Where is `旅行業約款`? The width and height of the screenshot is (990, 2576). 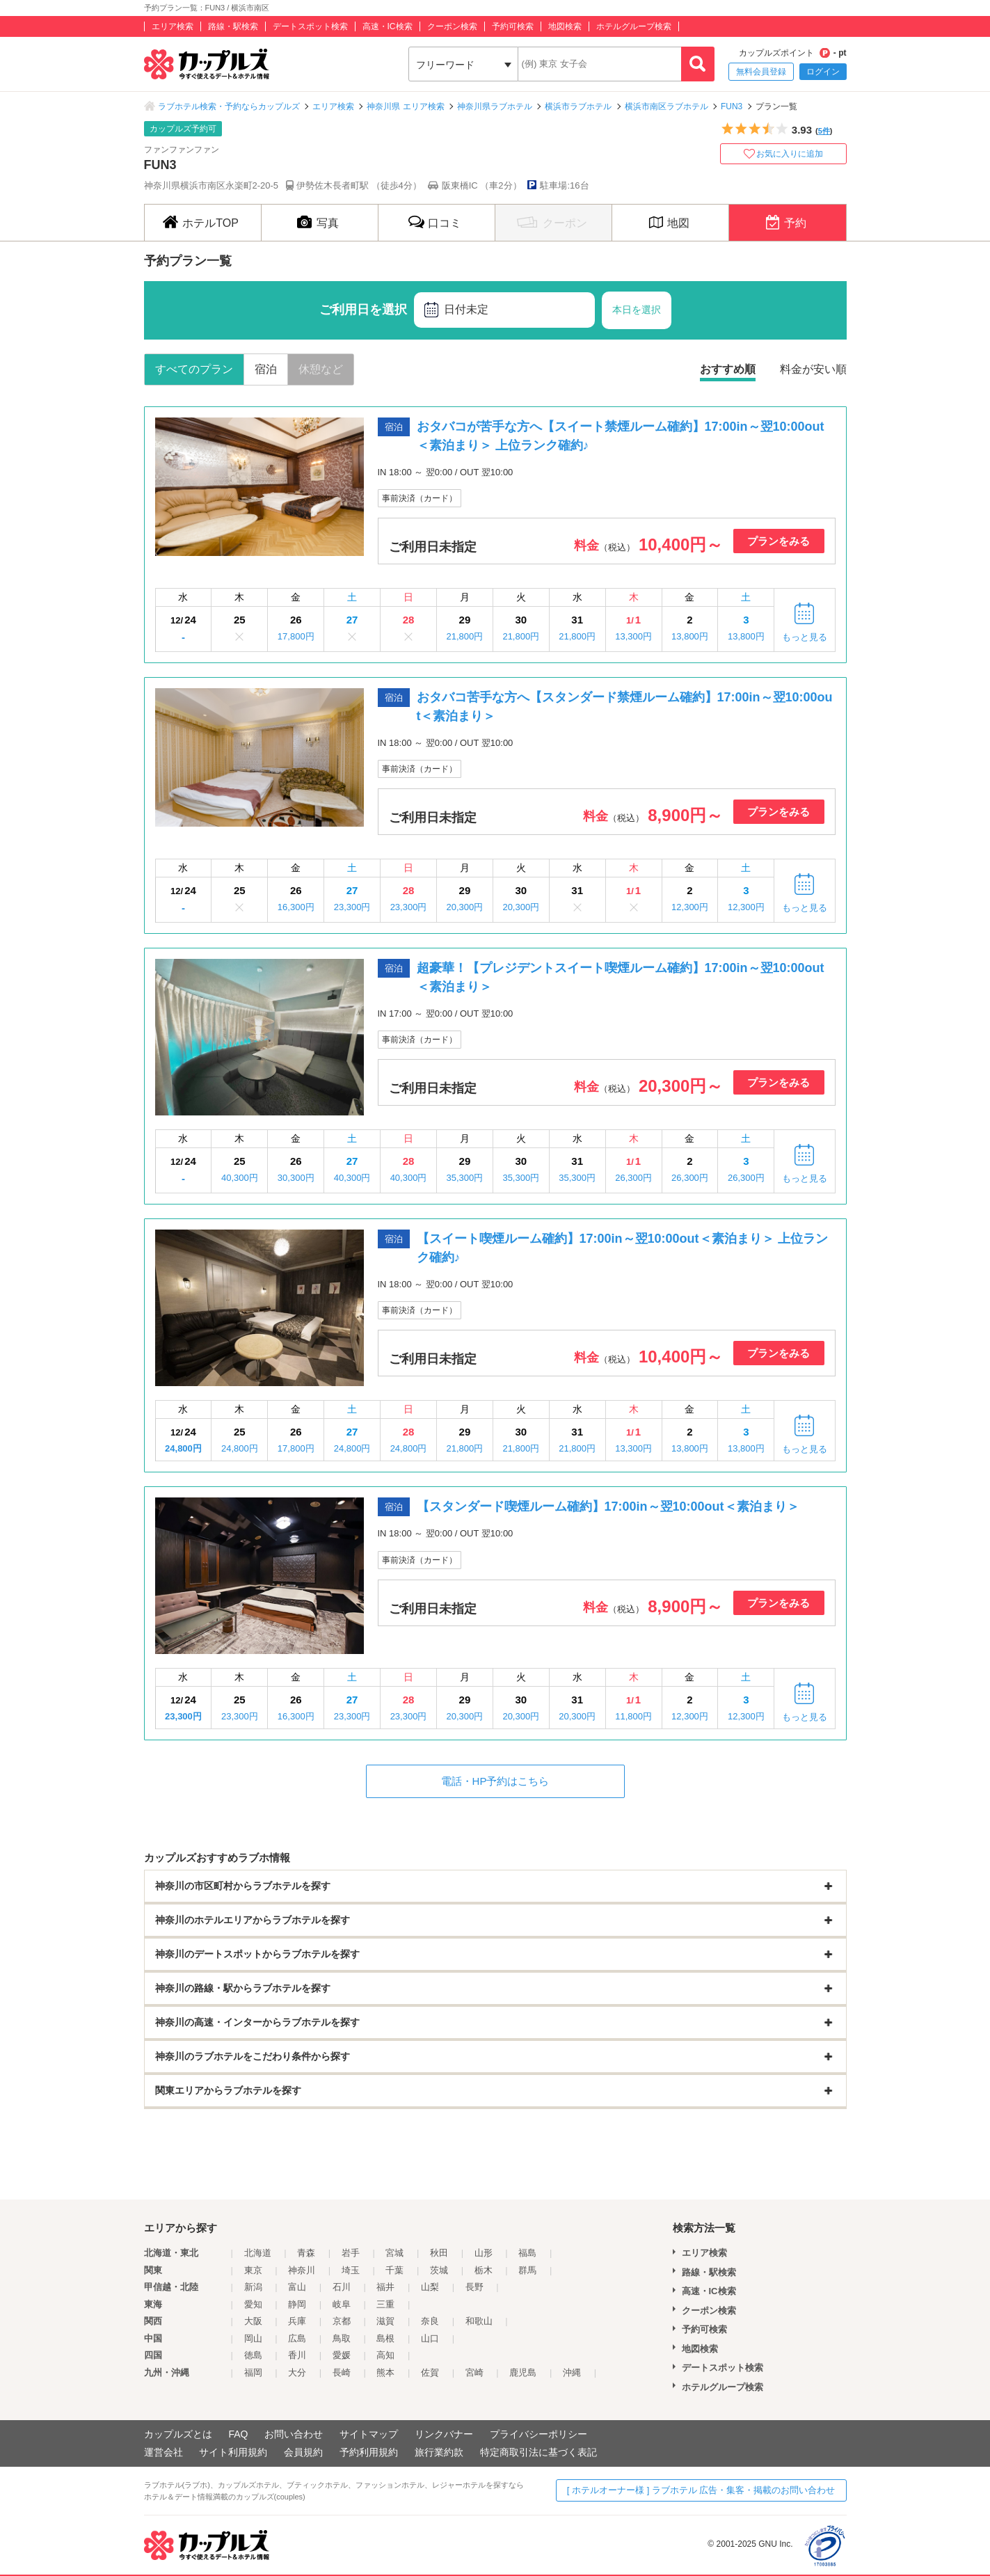 旅行業約款 is located at coordinates (439, 2452).